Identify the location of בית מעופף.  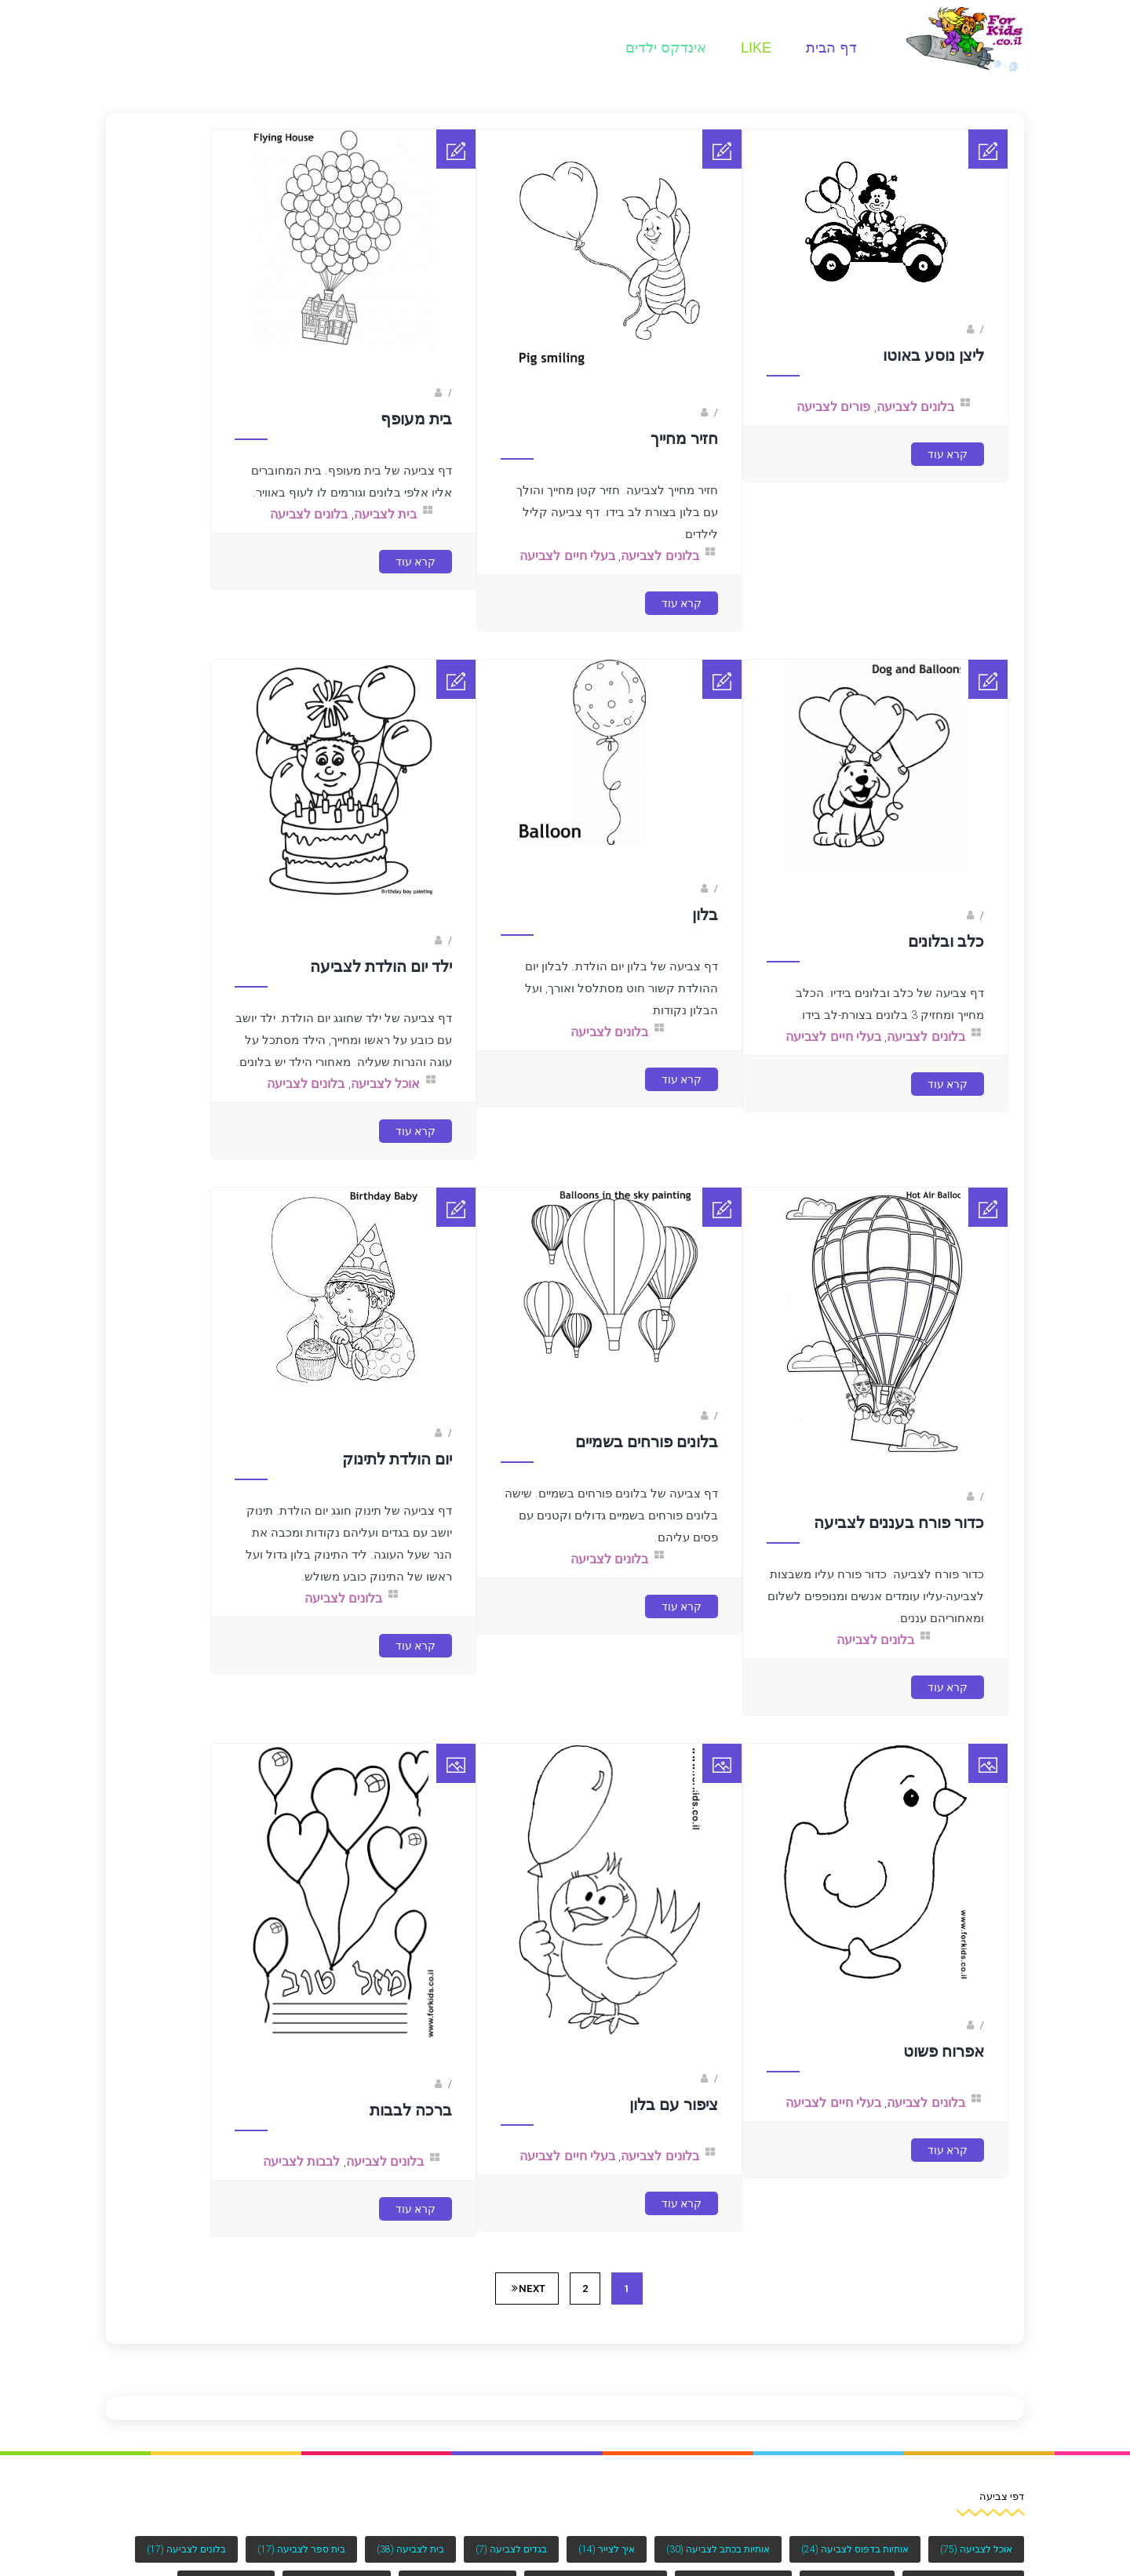
(416, 418).